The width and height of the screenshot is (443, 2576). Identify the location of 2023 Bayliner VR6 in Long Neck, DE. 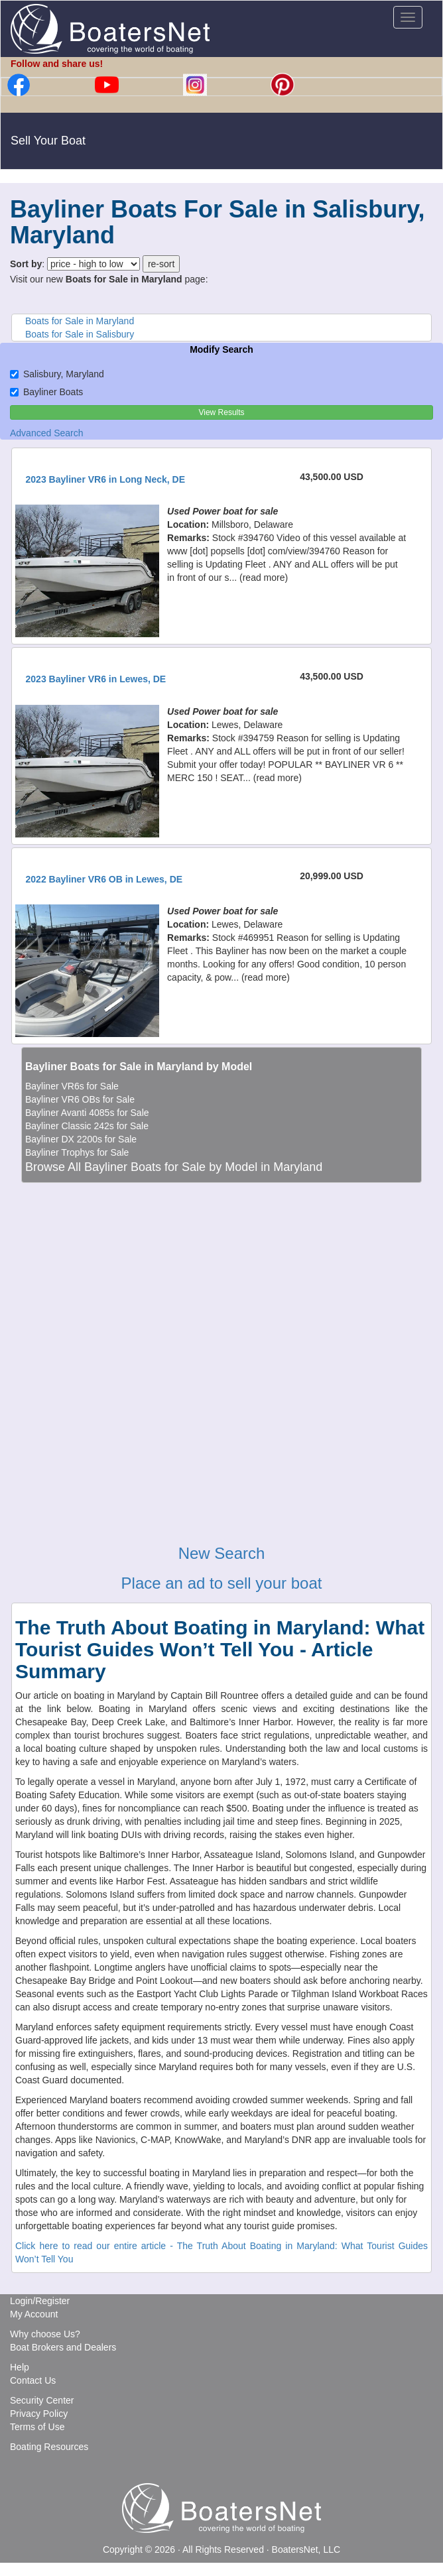
(105, 479).